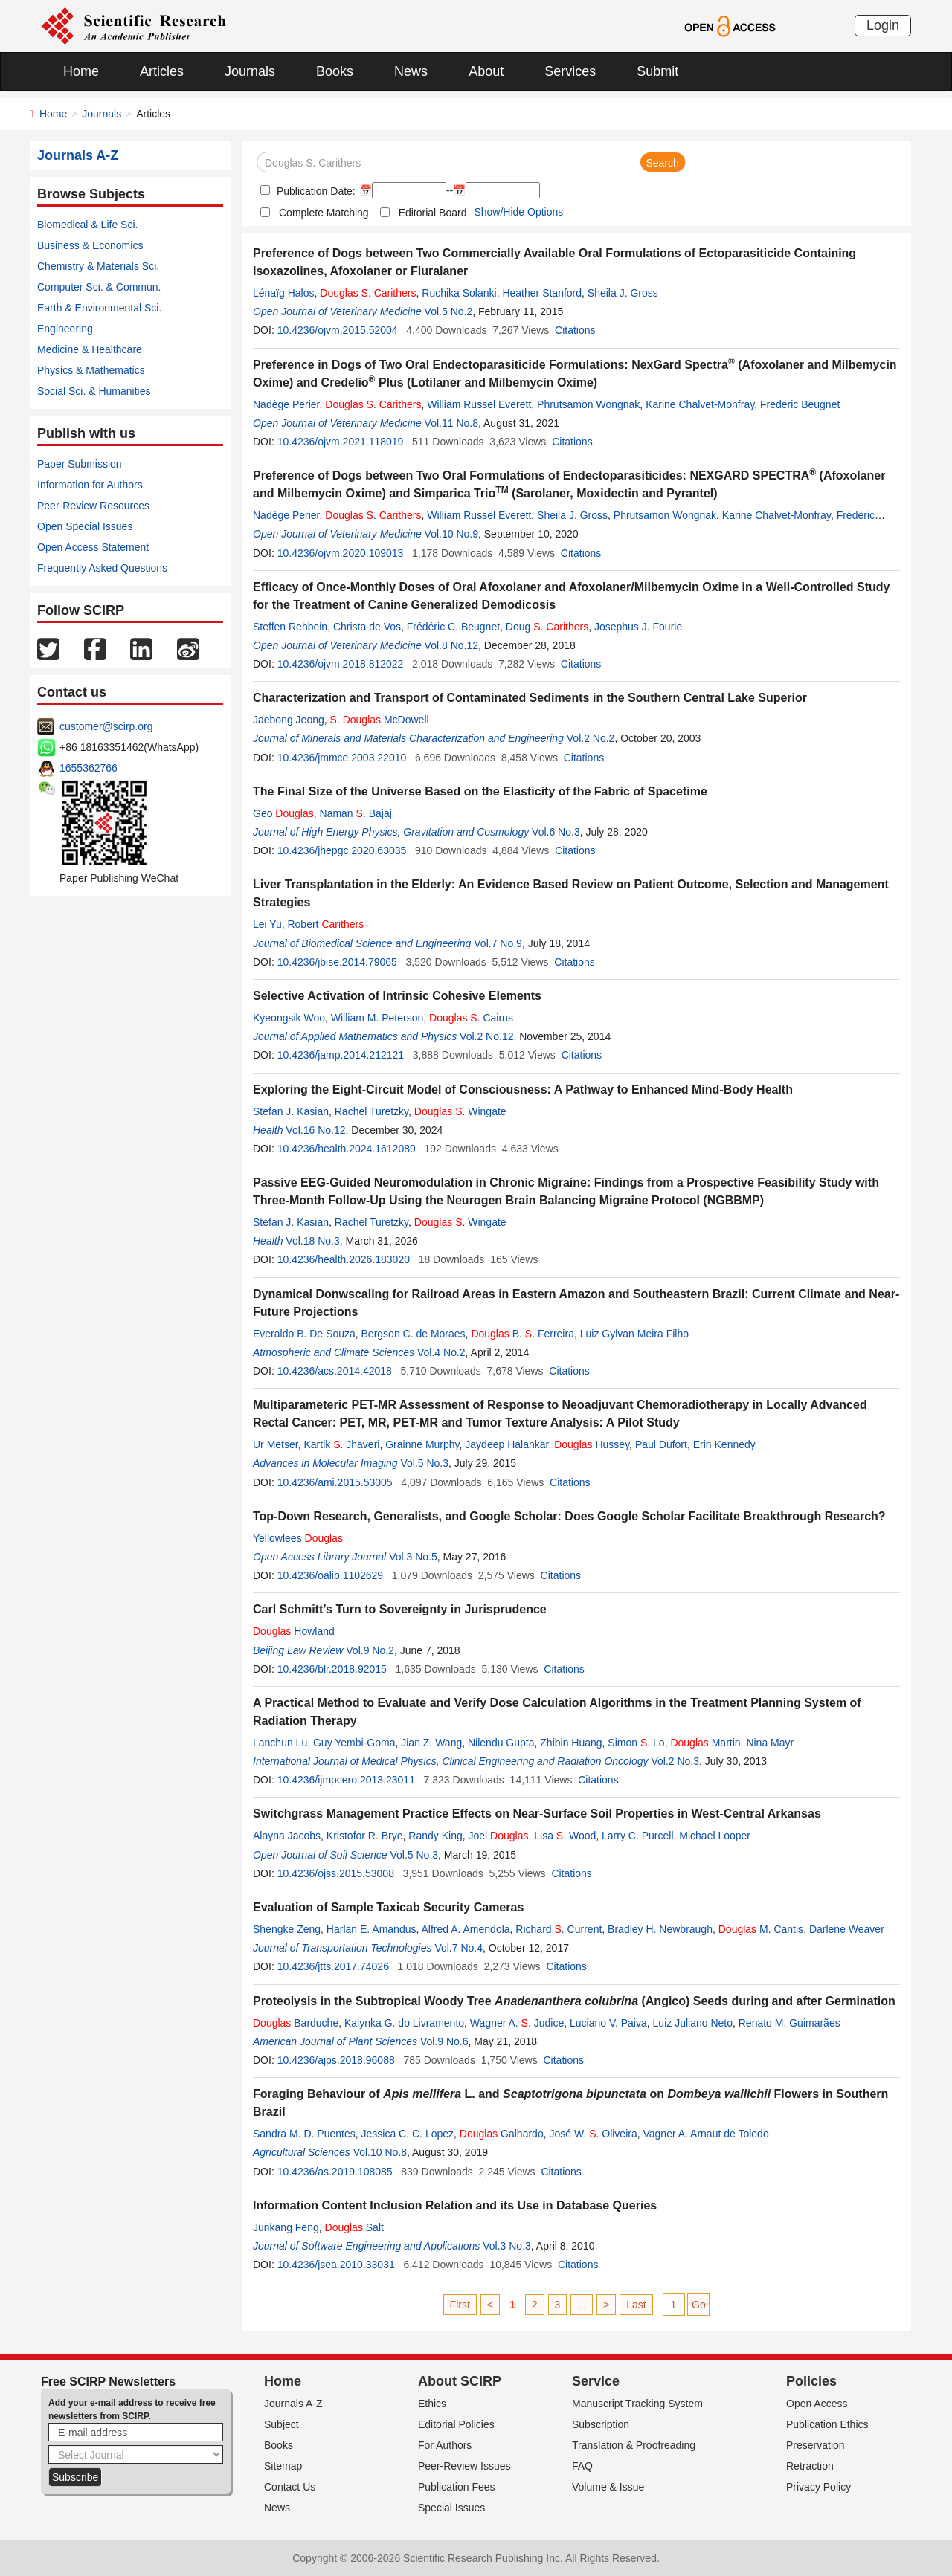 The image size is (952, 2576). What do you see at coordinates (304, 2134) in the screenshot?
I see `Sandra M. D. Puentes` at bounding box center [304, 2134].